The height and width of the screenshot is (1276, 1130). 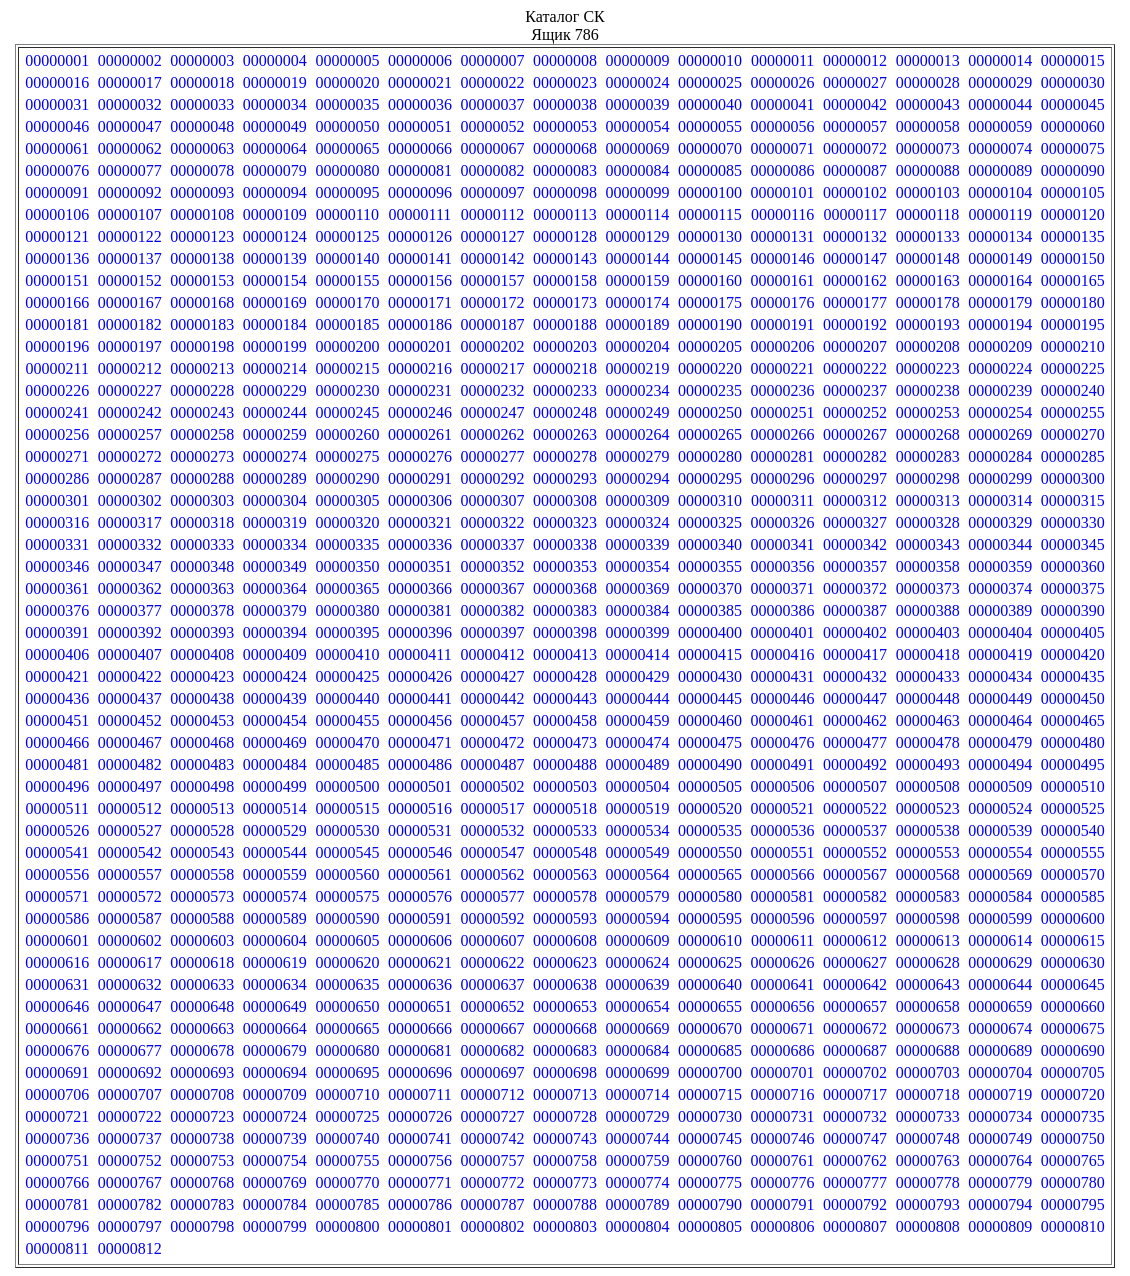 What do you see at coordinates (783, 918) in the screenshot?
I see `00000596` at bounding box center [783, 918].